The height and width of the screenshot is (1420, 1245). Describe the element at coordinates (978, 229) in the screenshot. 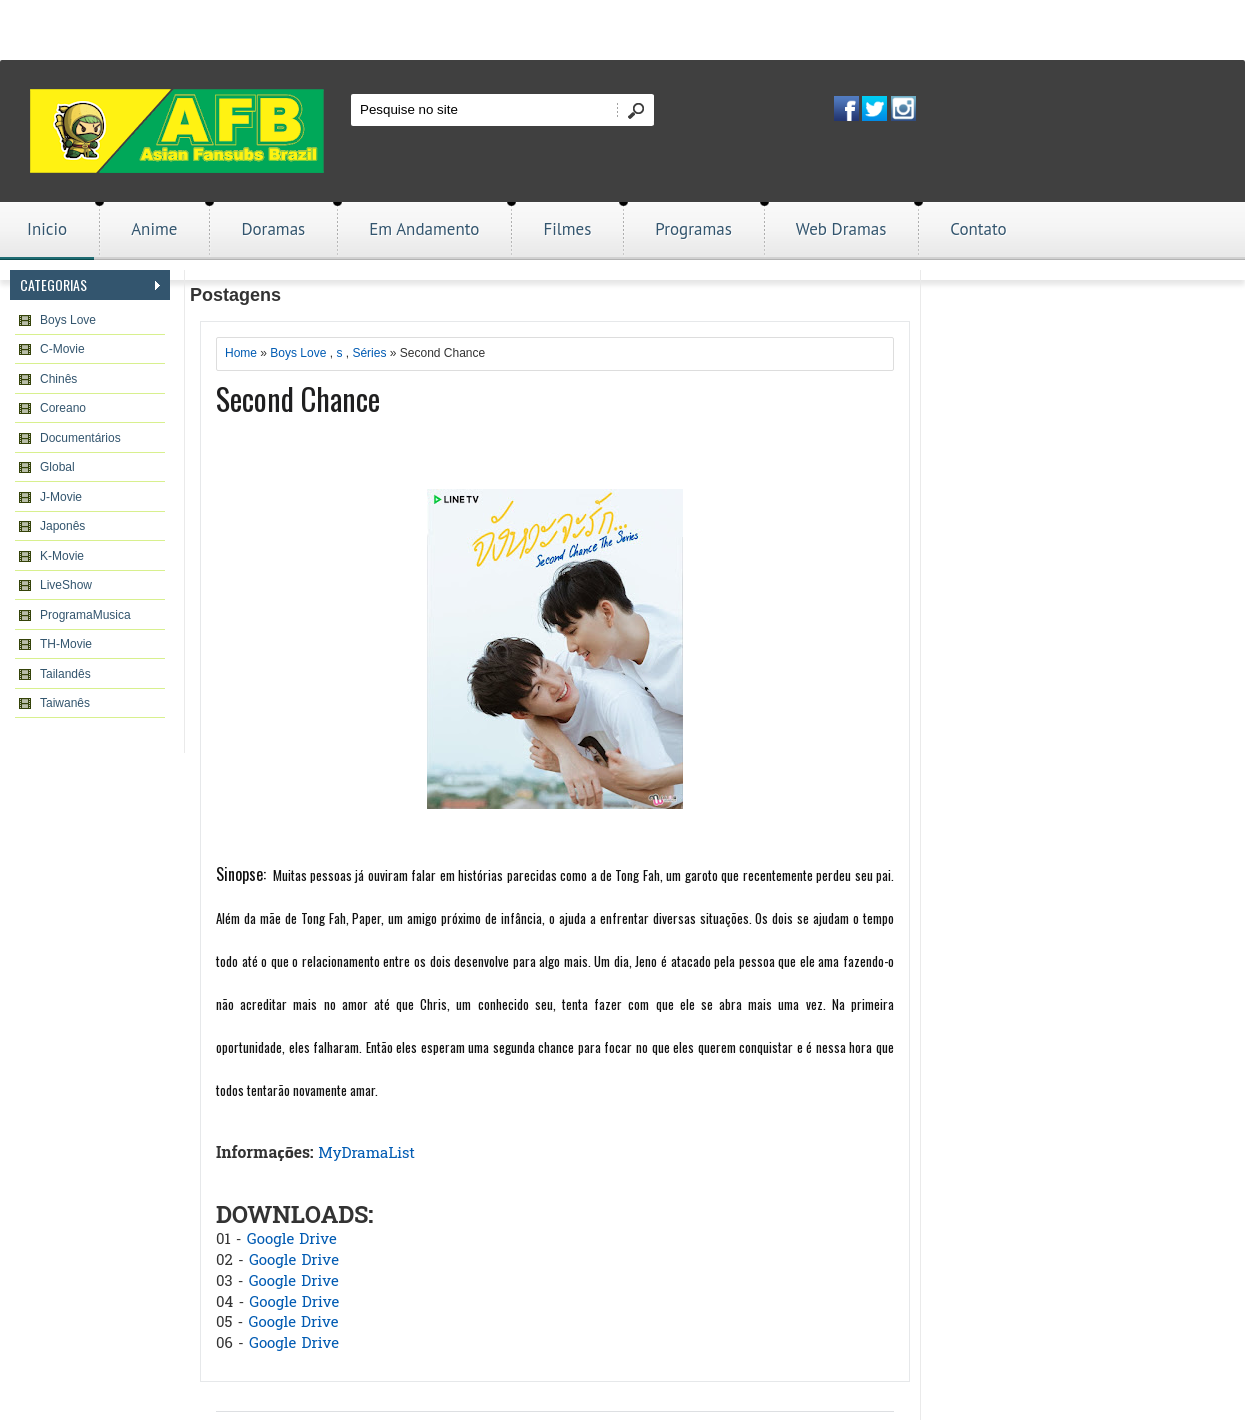

I see `Contato` at that location.